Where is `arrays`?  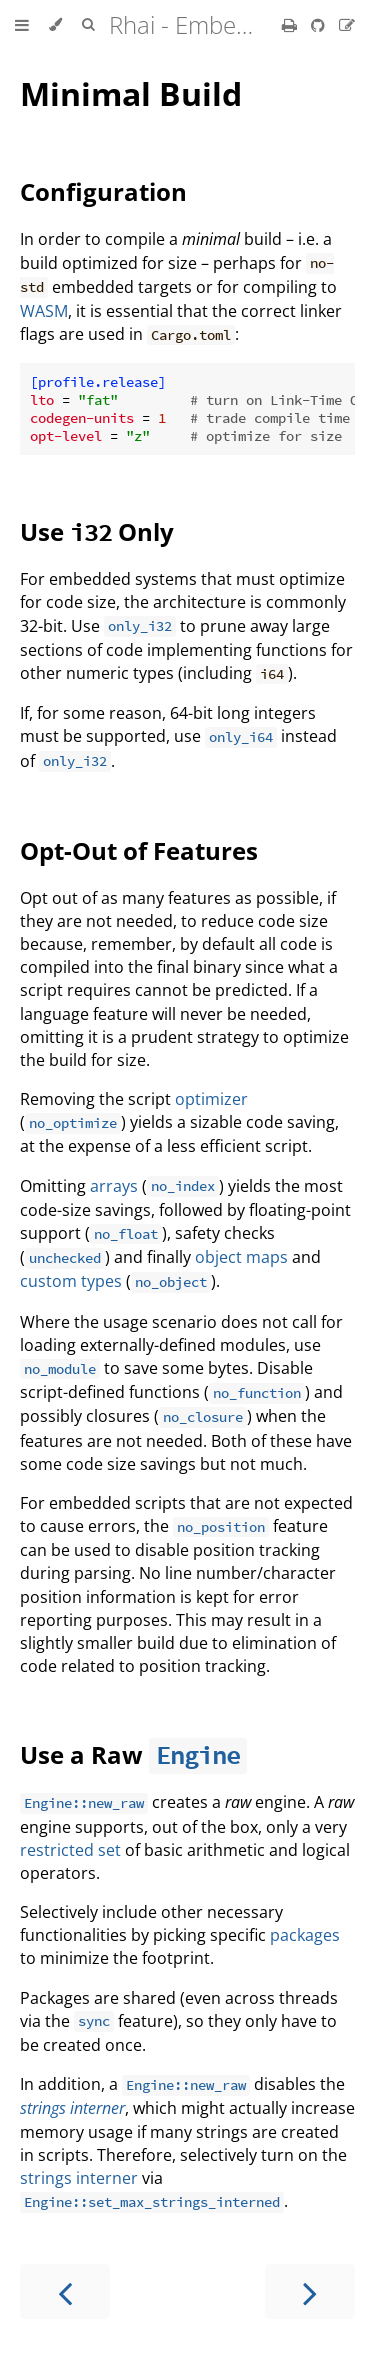 arrays is located at coordinates (114, 1186).